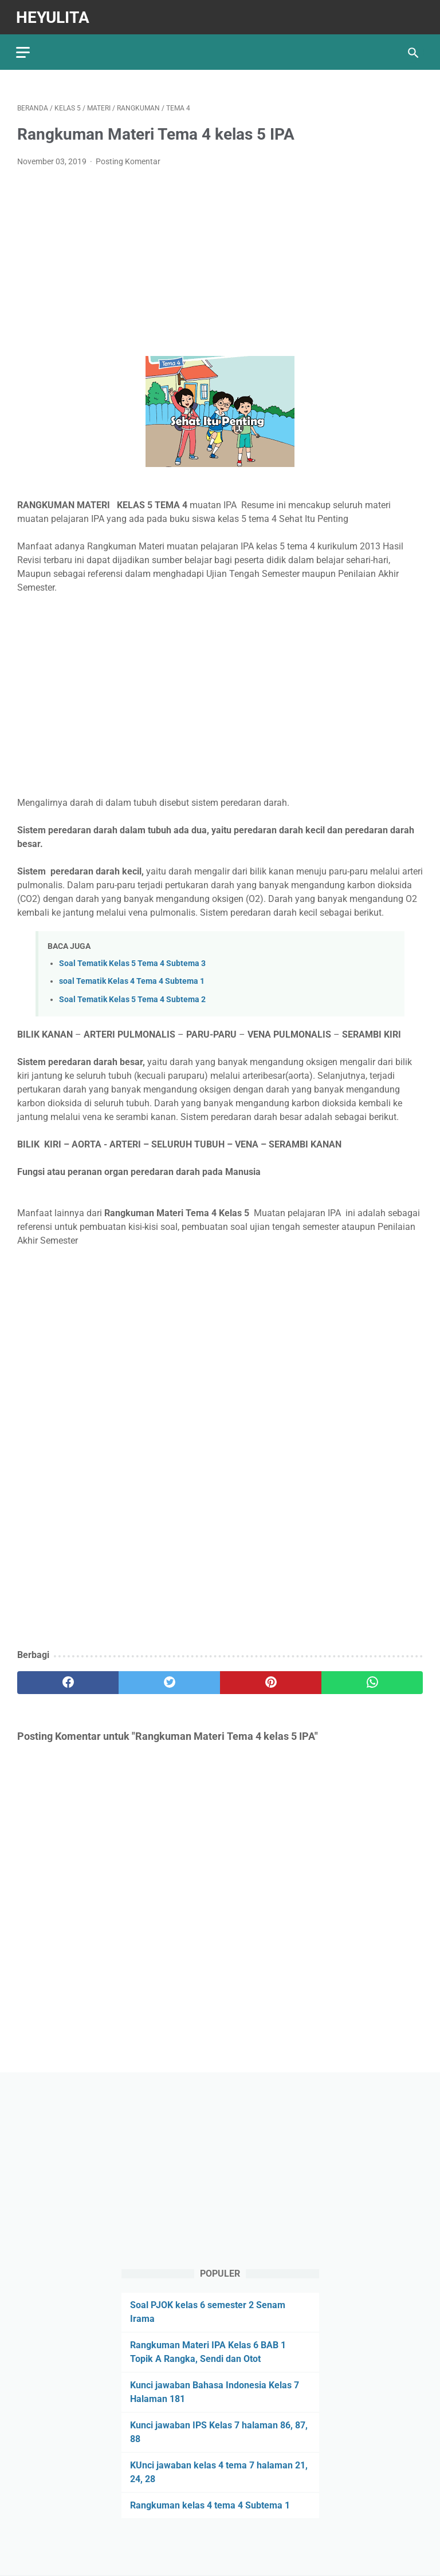 This screenshot has height=2576, width=440. What do you see at coordinates (132, 979) in the screenshot?
I see `soal Tematik Kelas 4 Tema 4 Subtema 1` at bounding box center [132, 979].